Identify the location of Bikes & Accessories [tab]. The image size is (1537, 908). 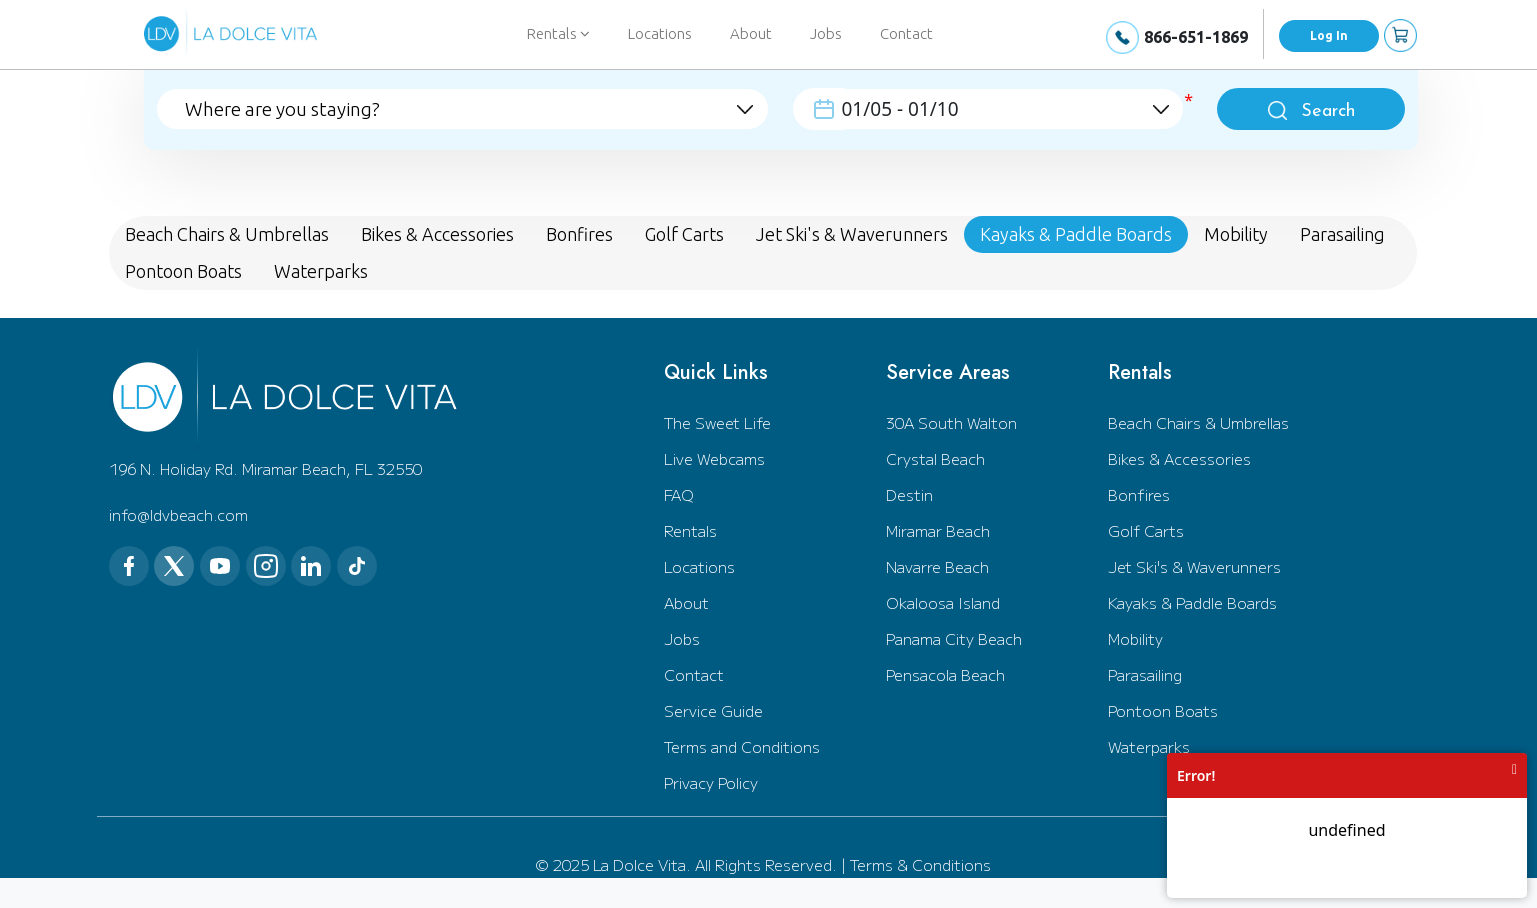
(437, 234).